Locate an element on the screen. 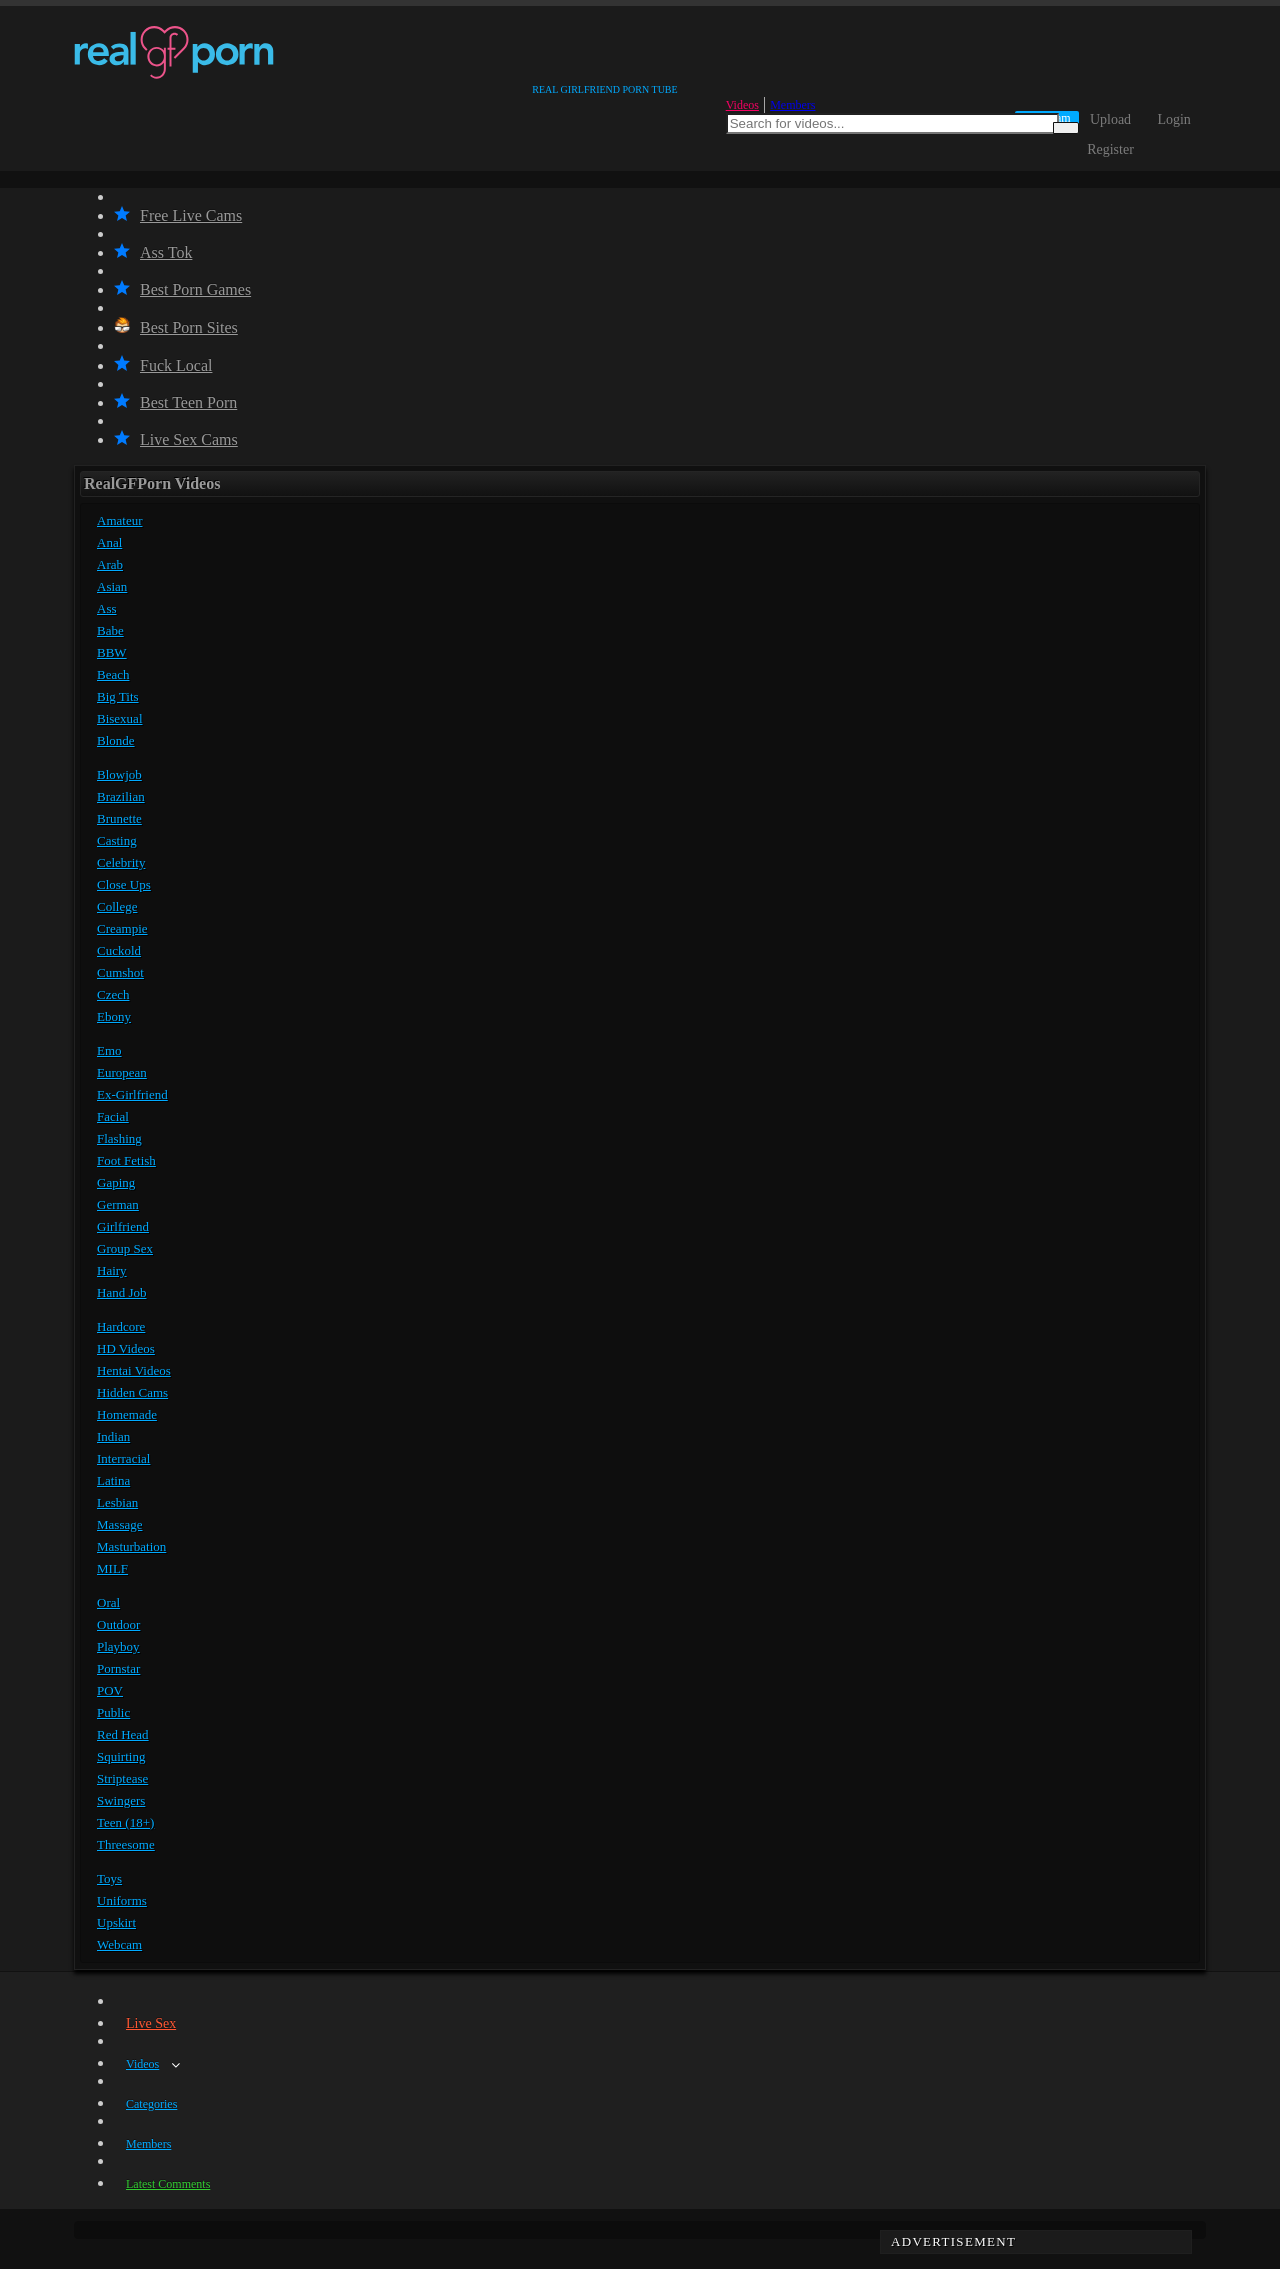 This screenshot has height=2269, width=1280. Brunette is located at coordinates (119, 818).